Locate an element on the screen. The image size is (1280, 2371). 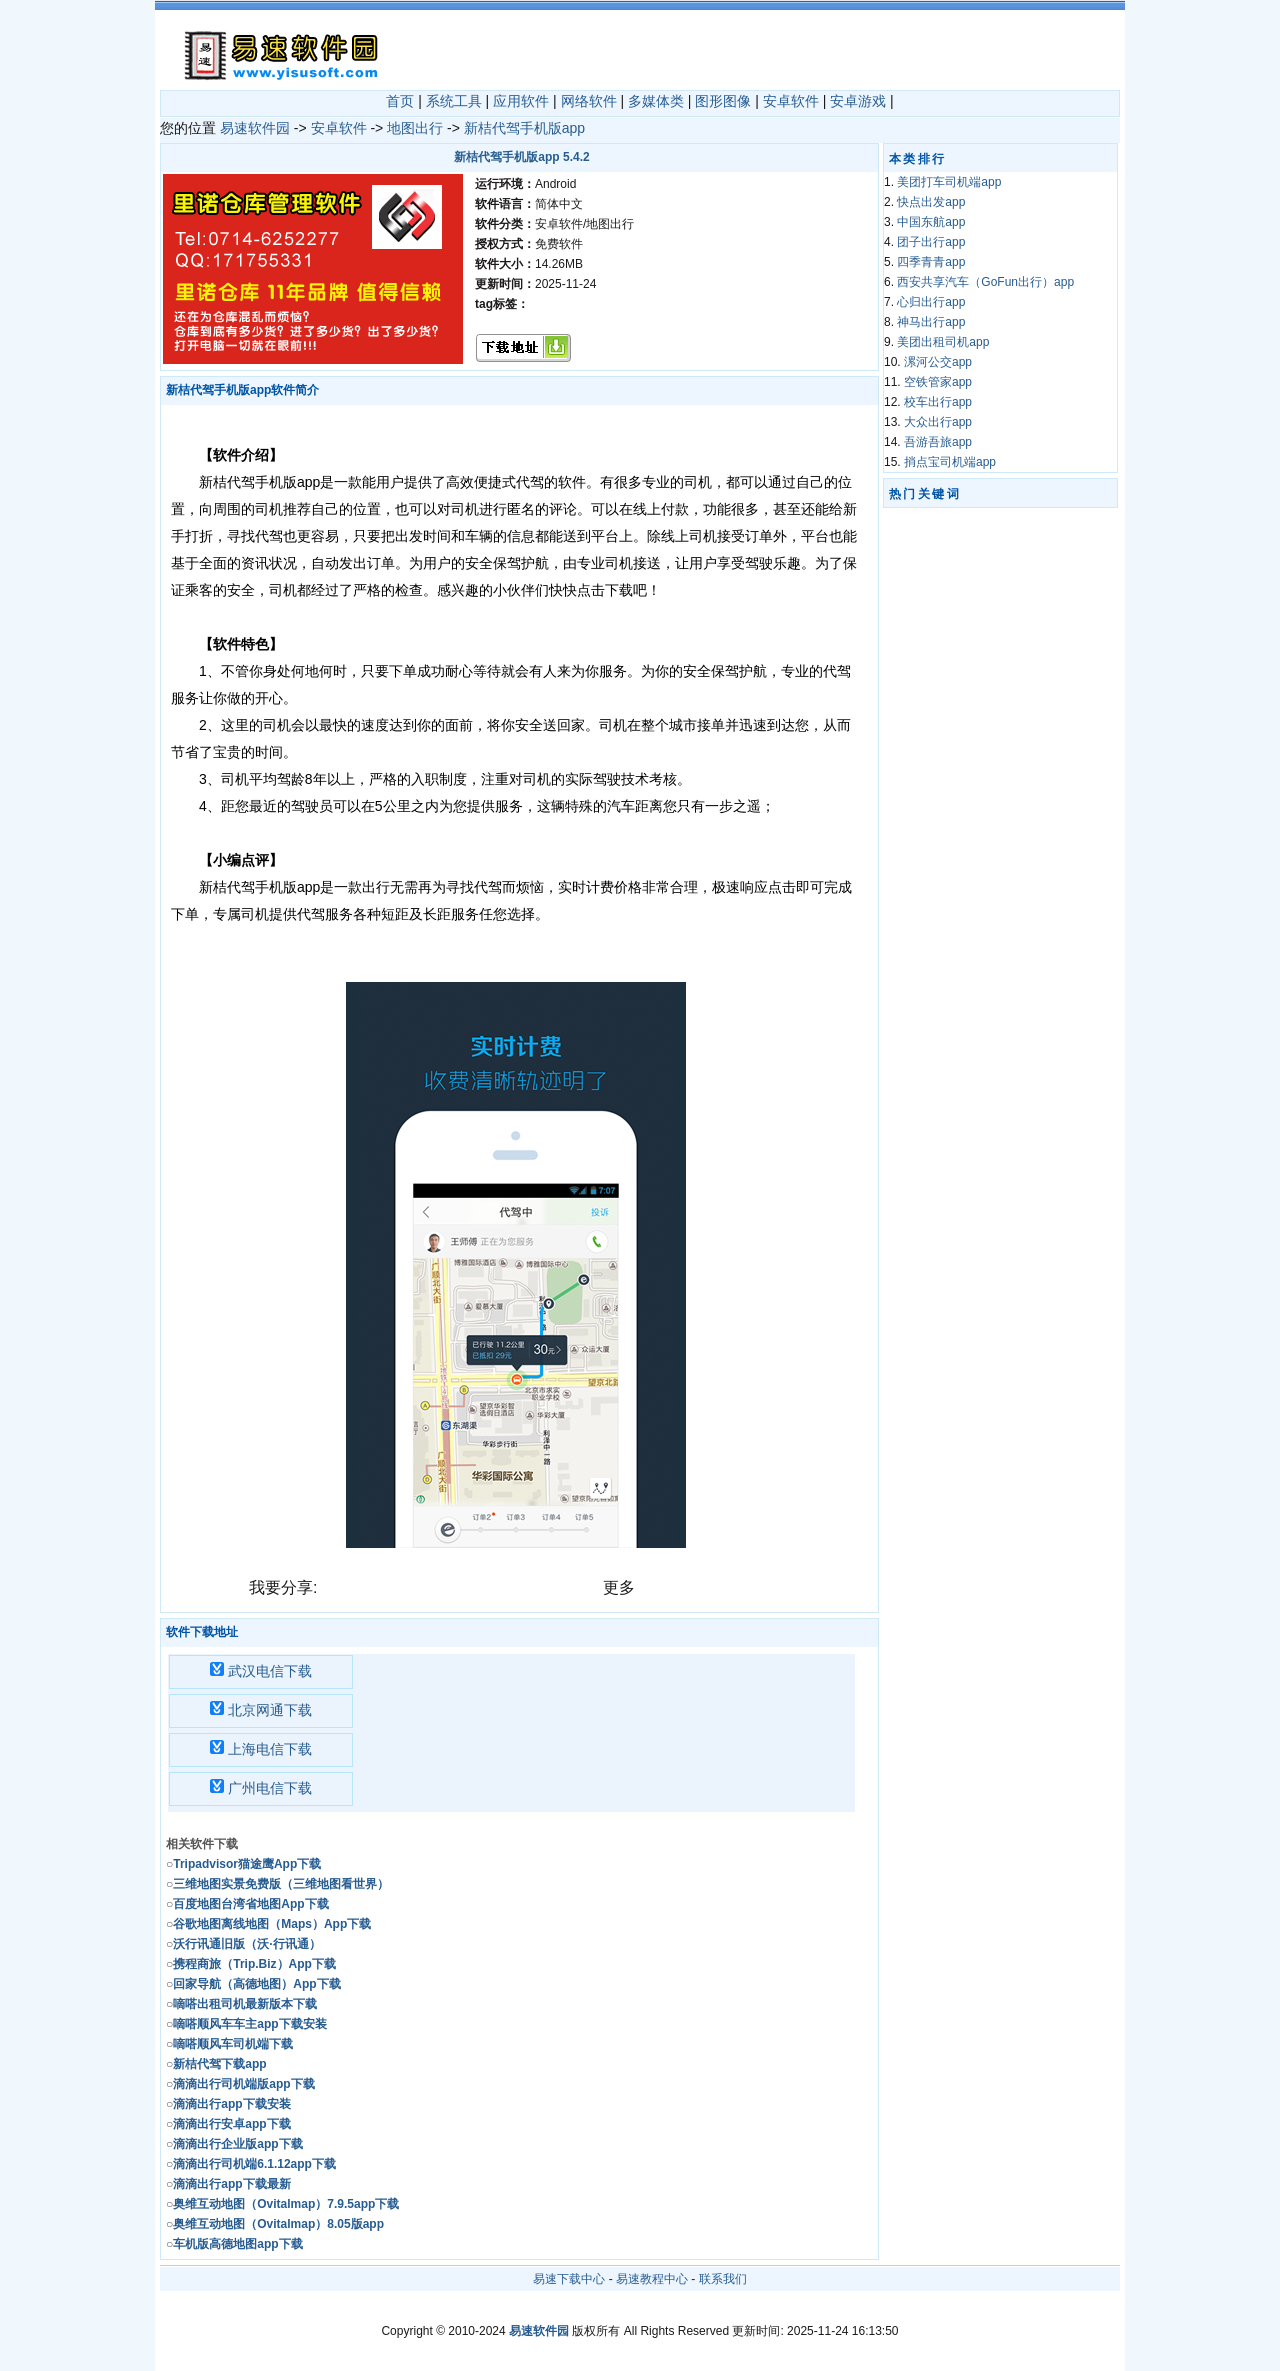
网络软件 is located at coordinates (589, 101).